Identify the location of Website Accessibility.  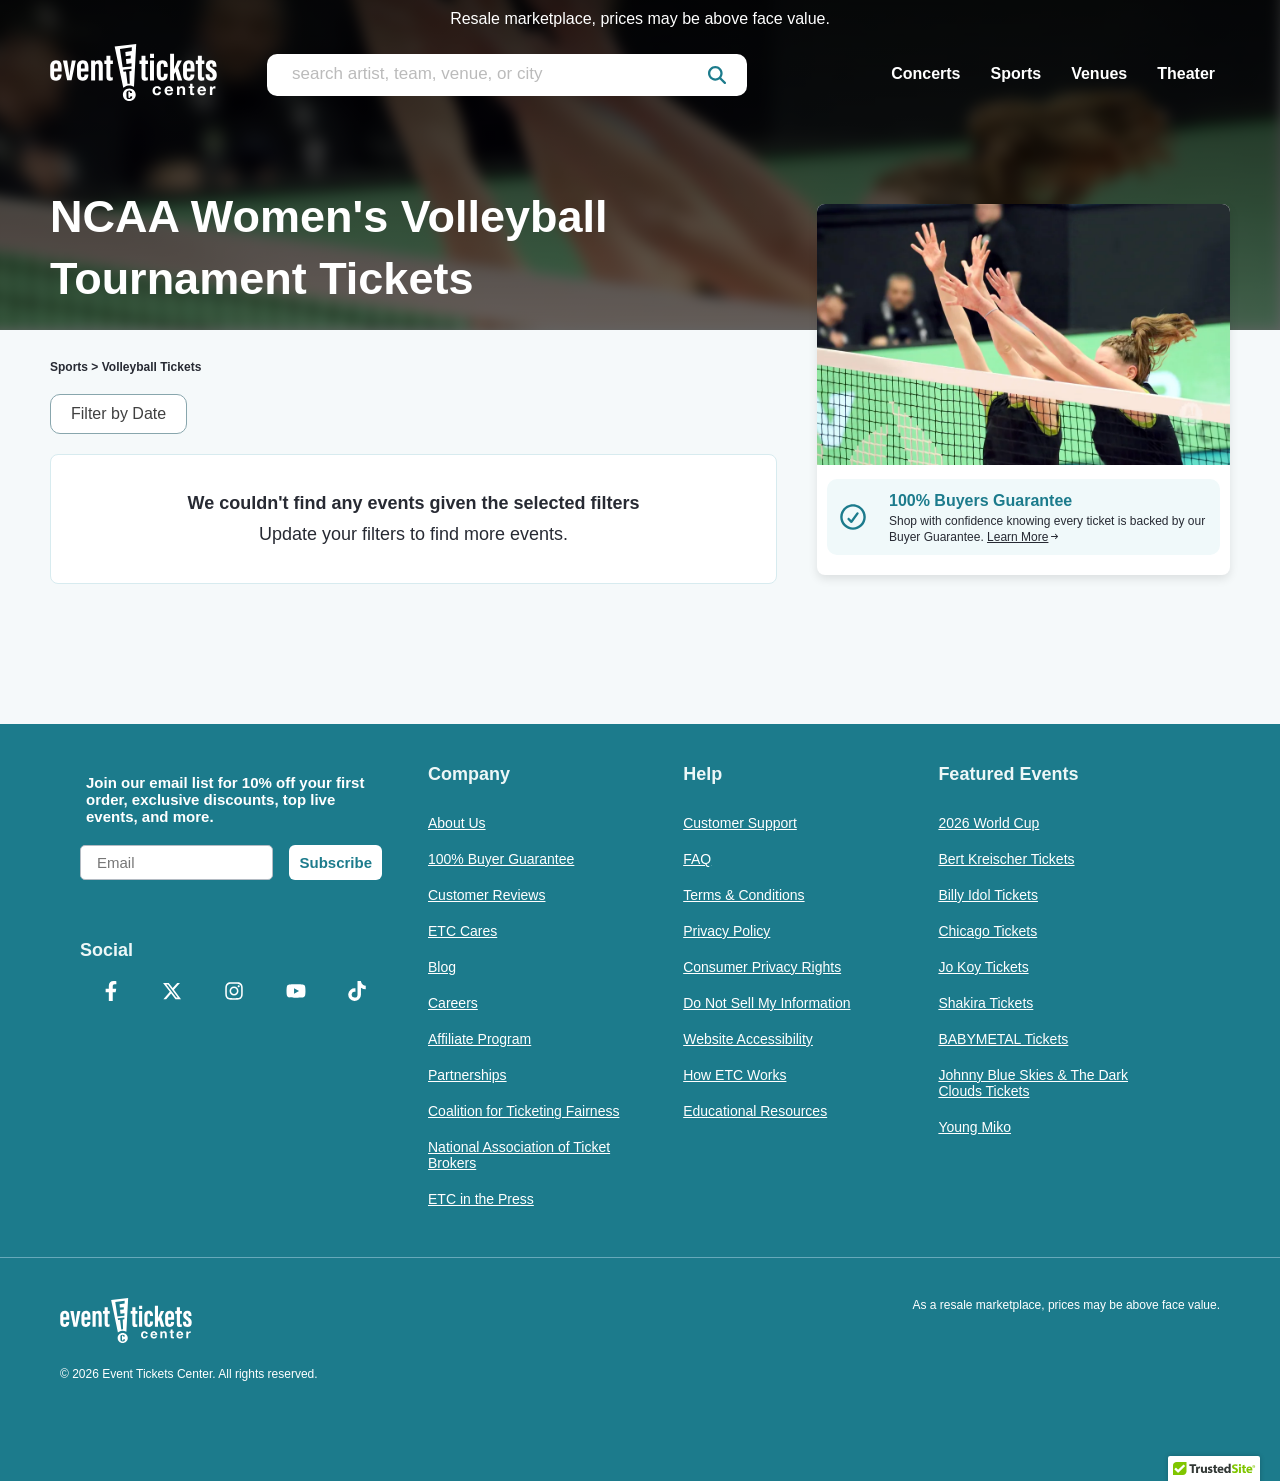
(748, 1039).